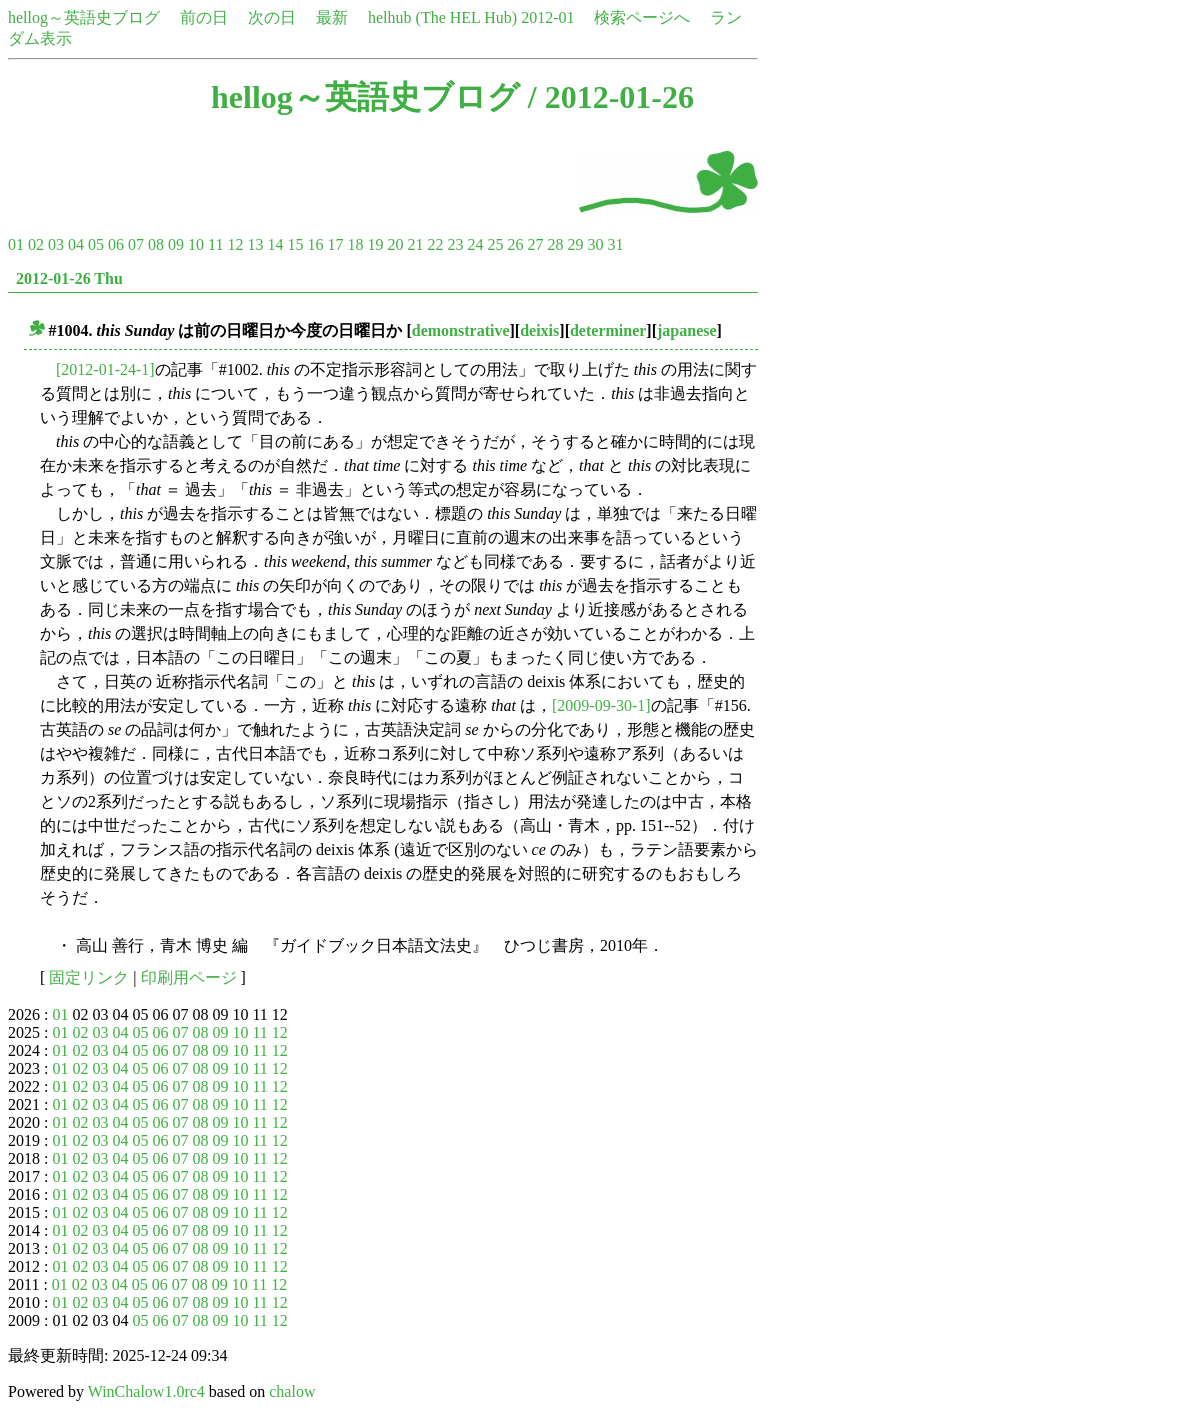 The height and width of the screenshot is (1417, 1201). I want to click on 27, so click(535, 244).